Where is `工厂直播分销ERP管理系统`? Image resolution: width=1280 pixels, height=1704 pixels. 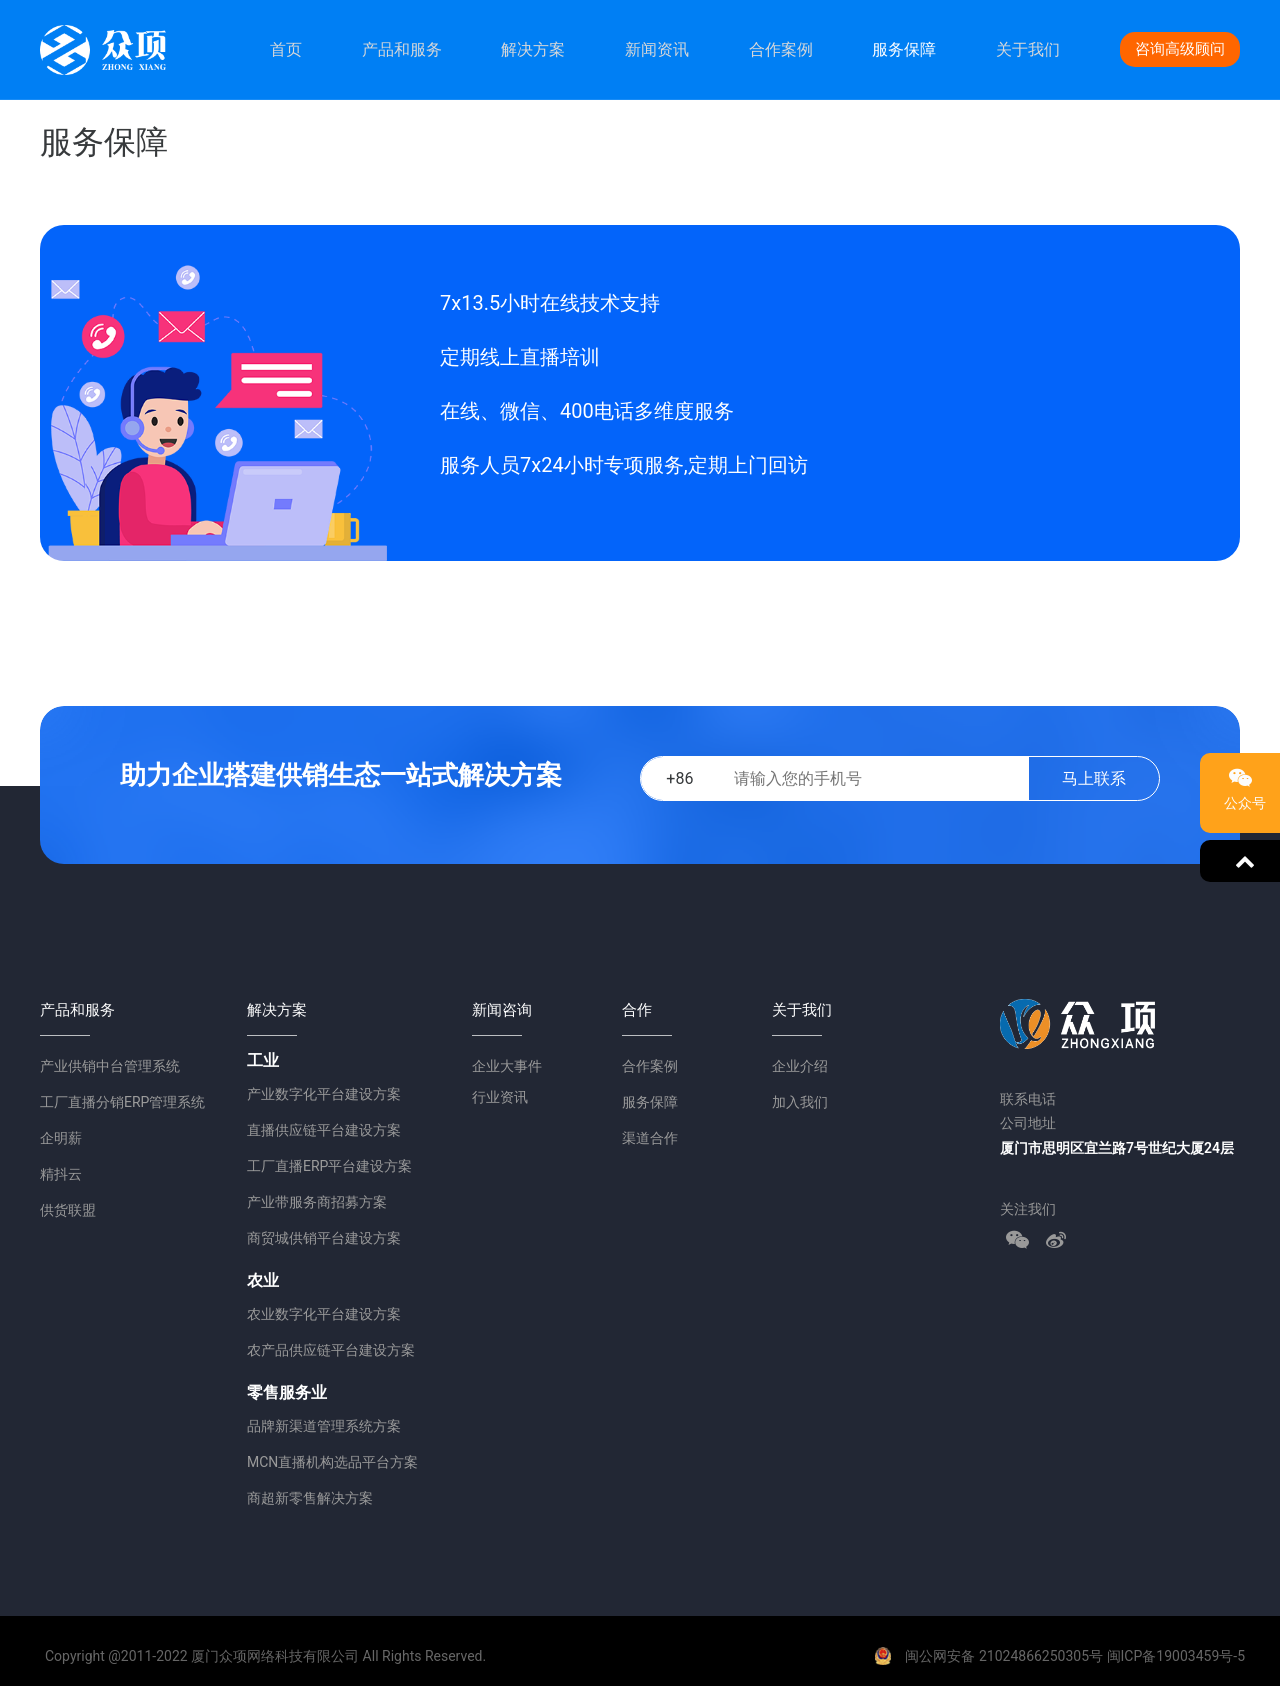
工厂直播分销ERP管理系统 is located at coordinates (122, 1102).